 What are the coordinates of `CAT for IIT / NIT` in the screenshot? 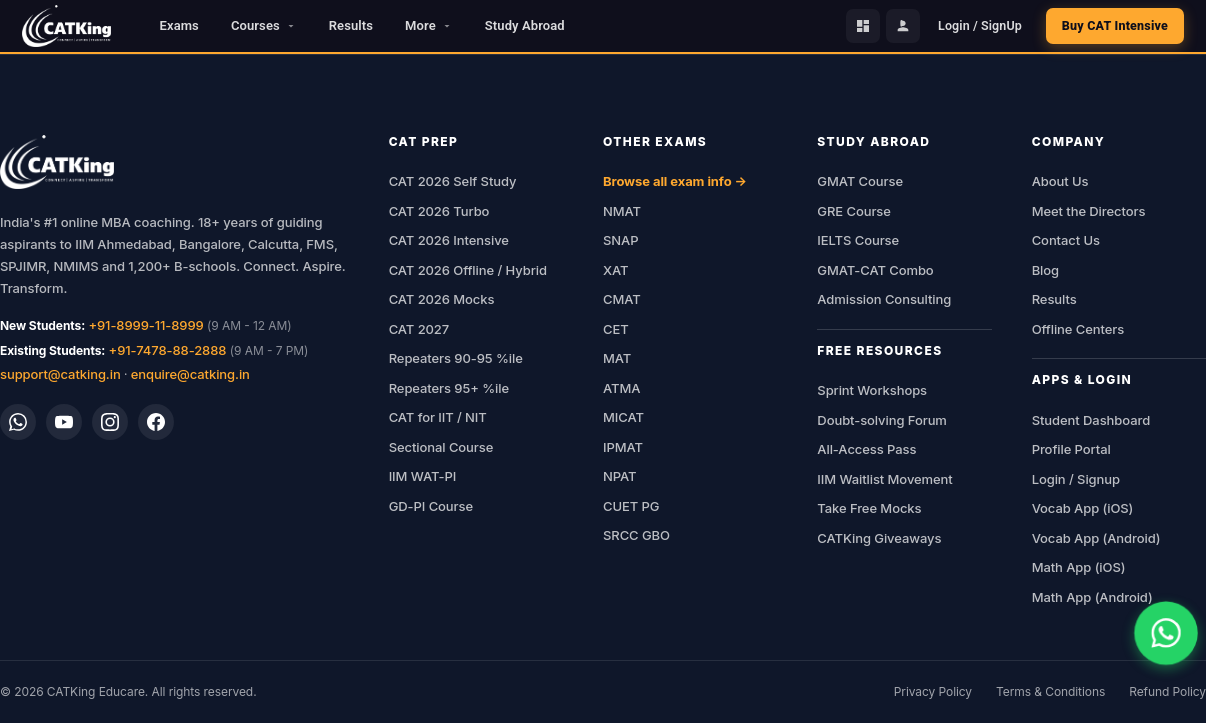 It's located at (438, 417).